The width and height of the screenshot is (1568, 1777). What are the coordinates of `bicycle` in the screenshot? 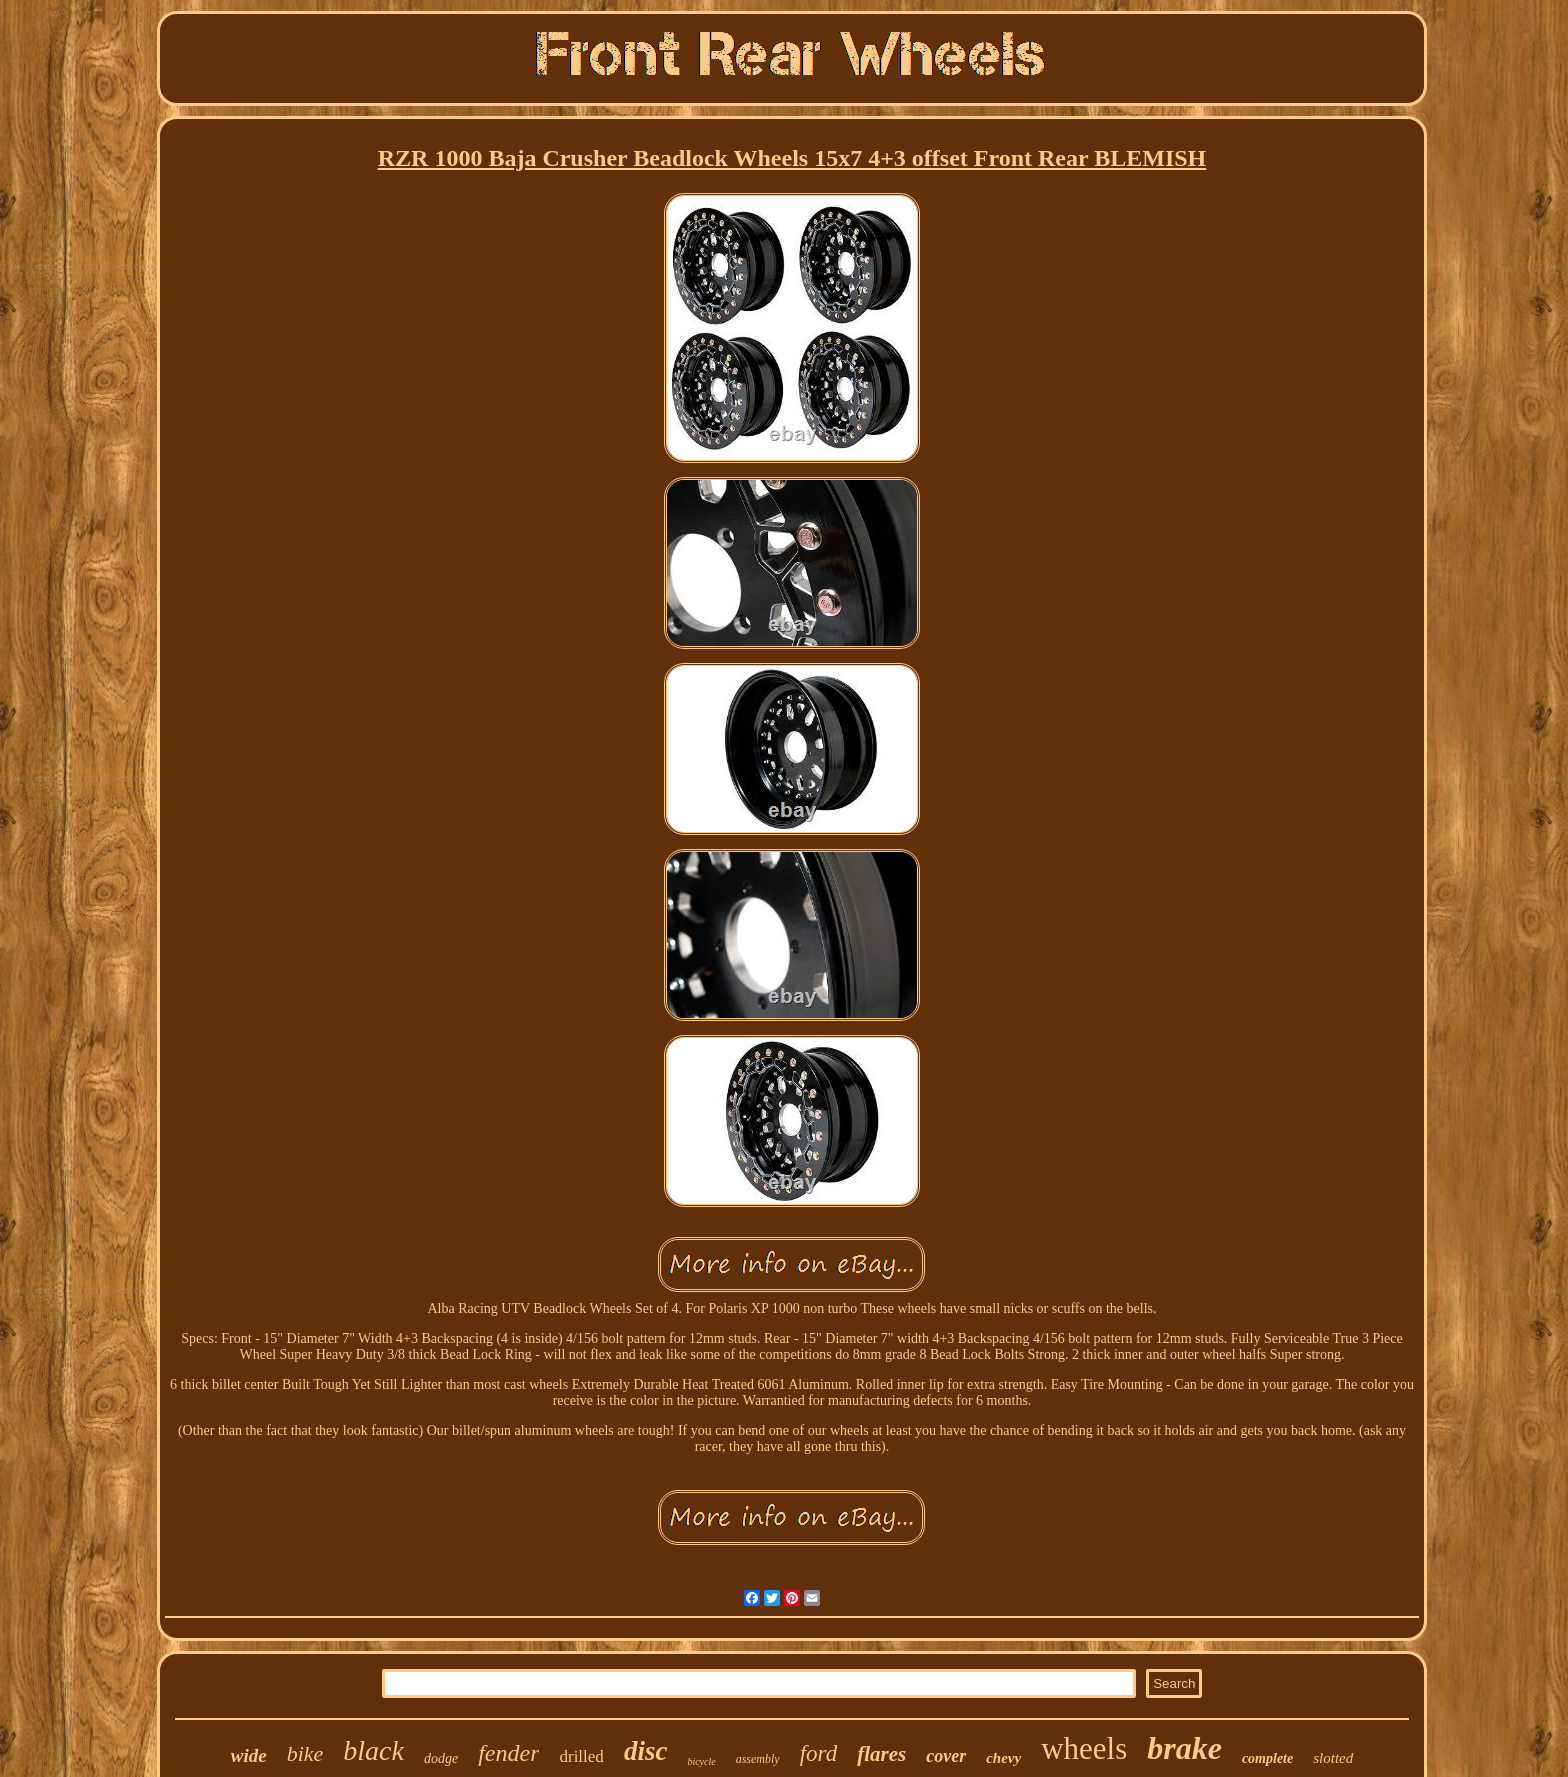 It's located at (701, 1761).